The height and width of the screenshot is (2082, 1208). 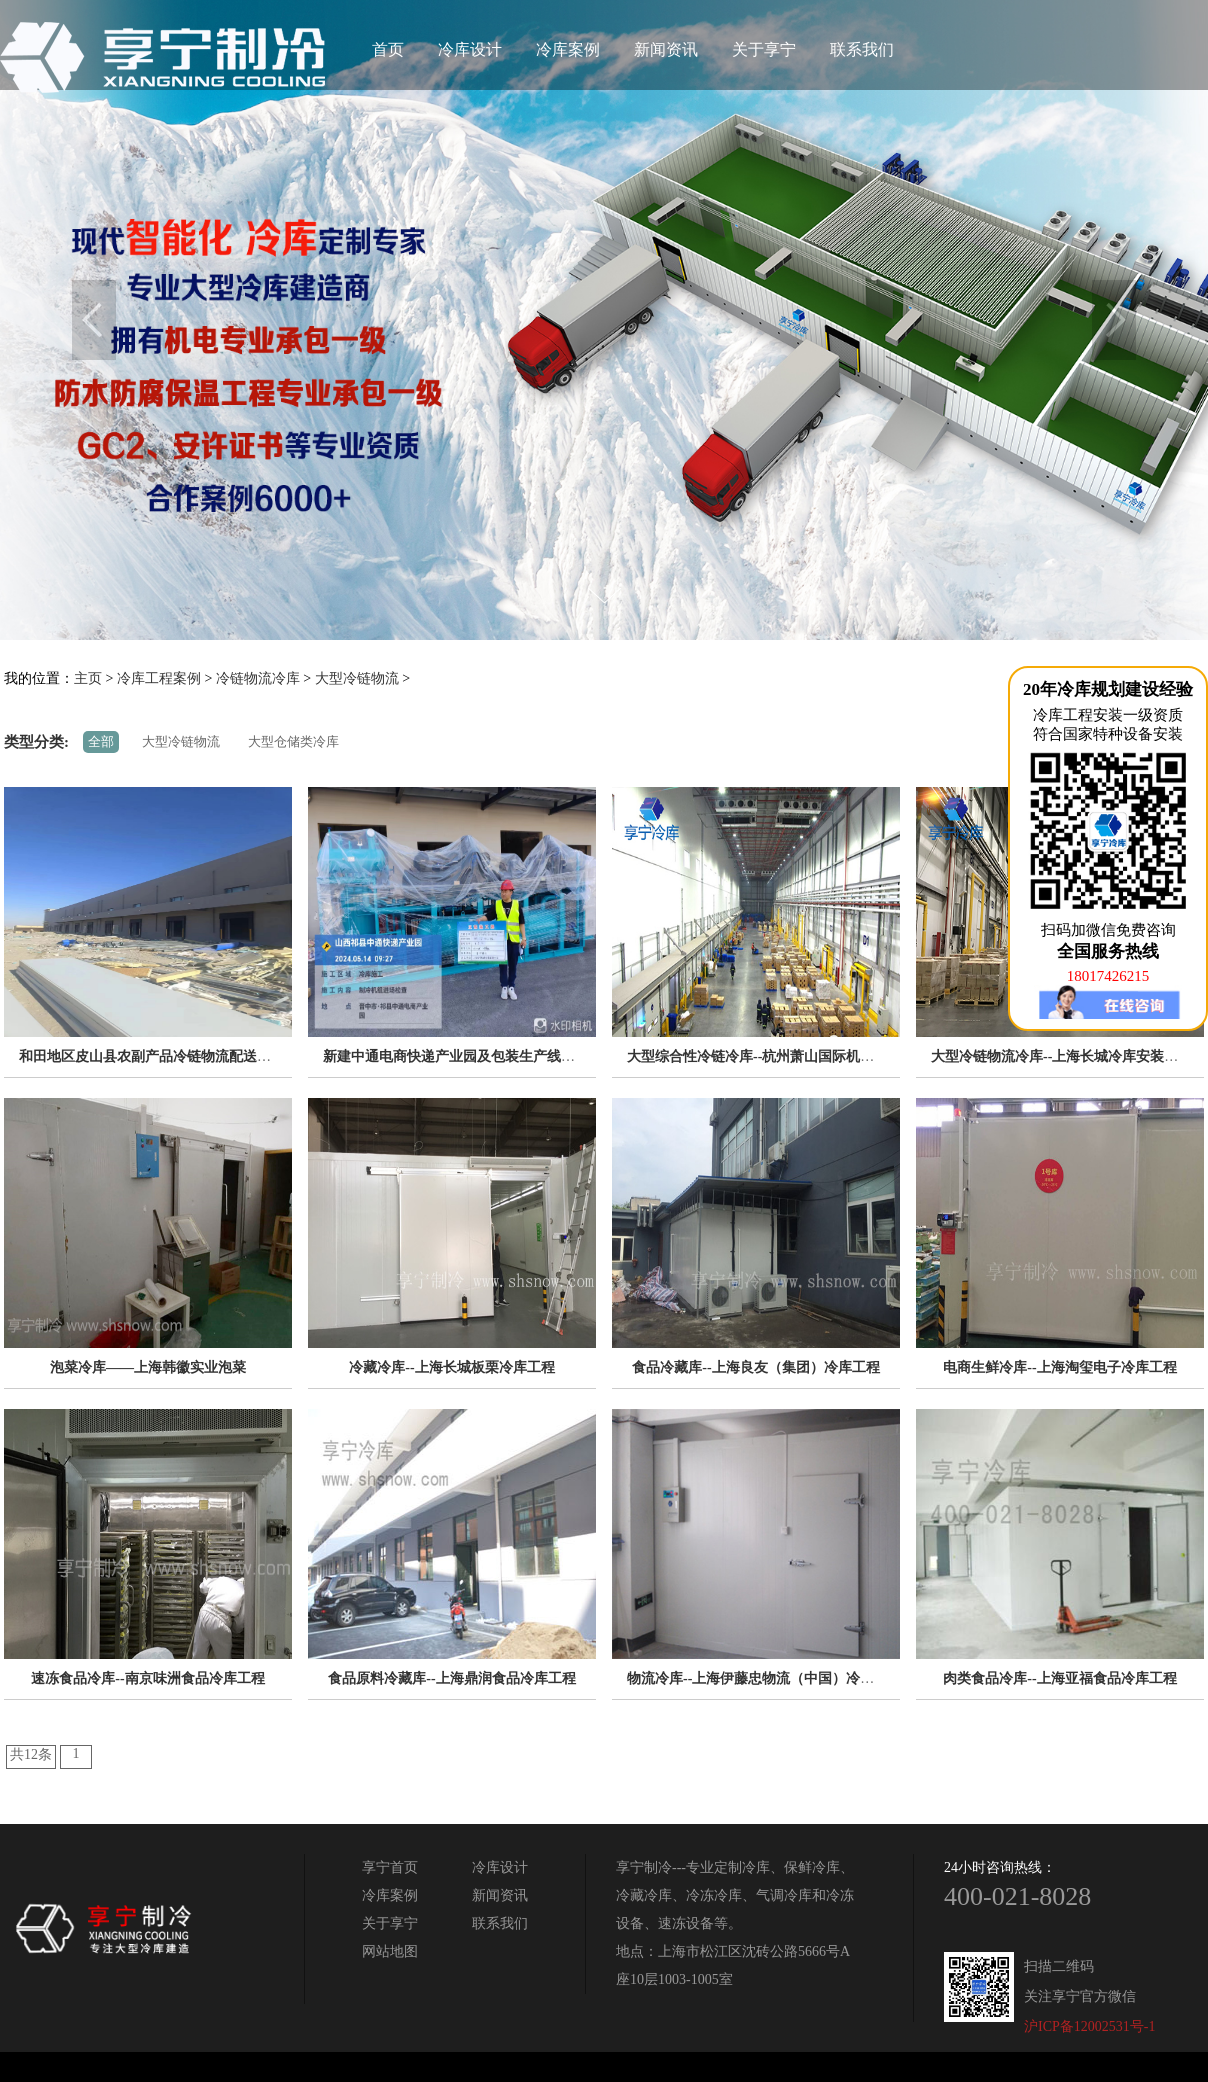 I want to click on 新闻资讯, so click(x=666, y=49).